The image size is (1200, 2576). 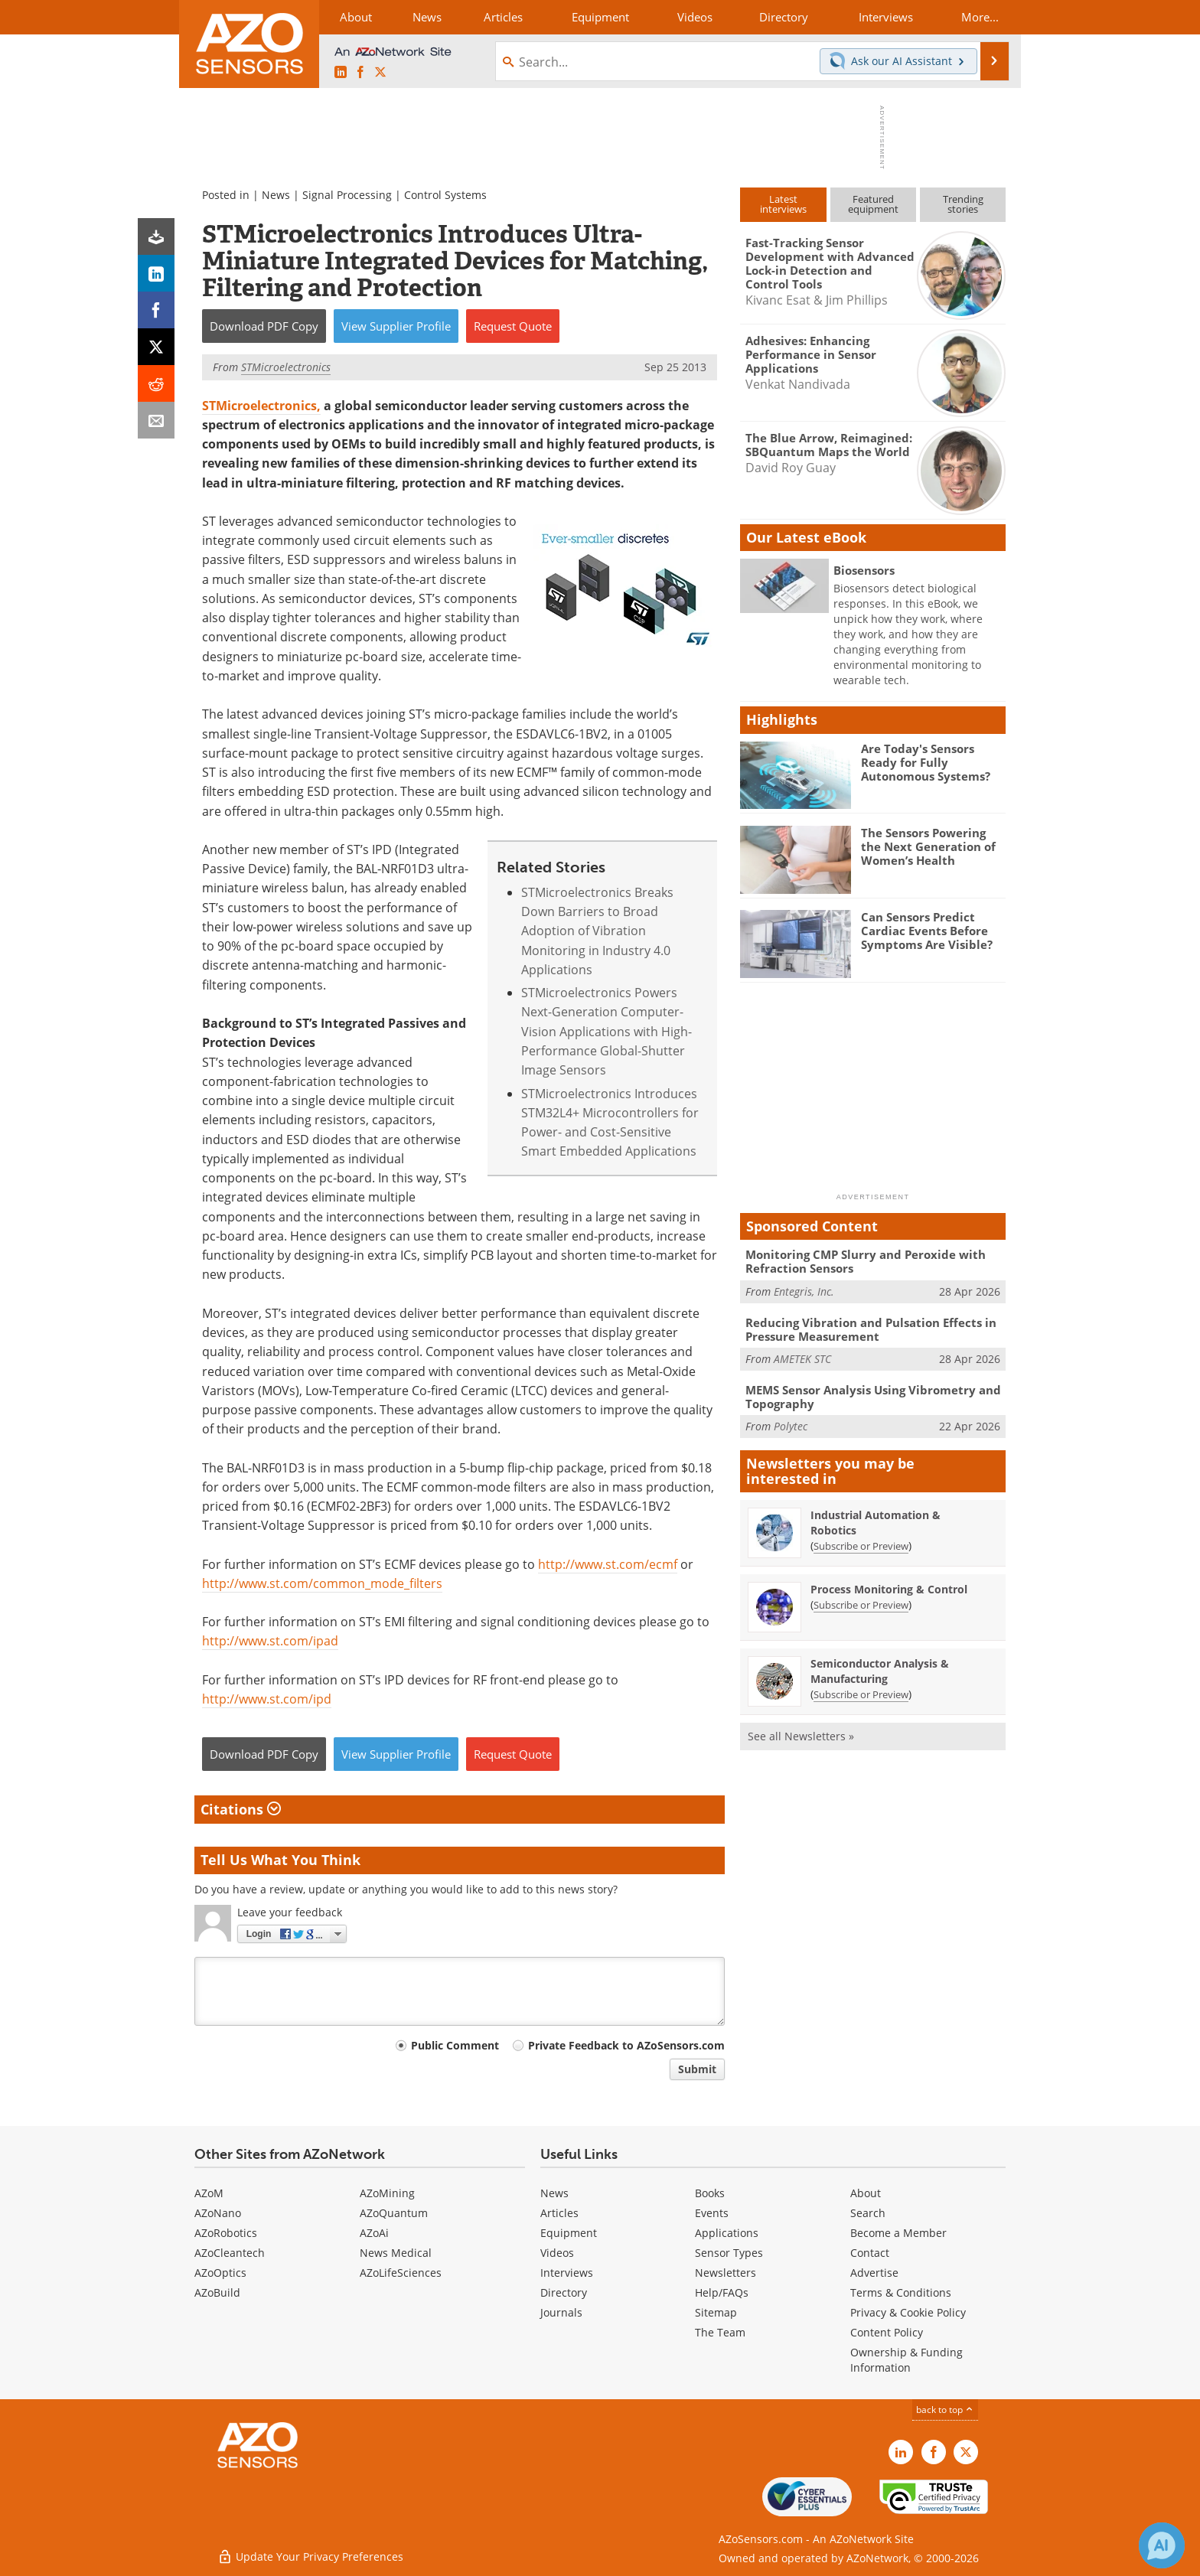 What do you see at coordinates (626, 2045) in the screenshot?
I see `Private Feedback to AZoSensors.com` at bounding box center [626, 2045].